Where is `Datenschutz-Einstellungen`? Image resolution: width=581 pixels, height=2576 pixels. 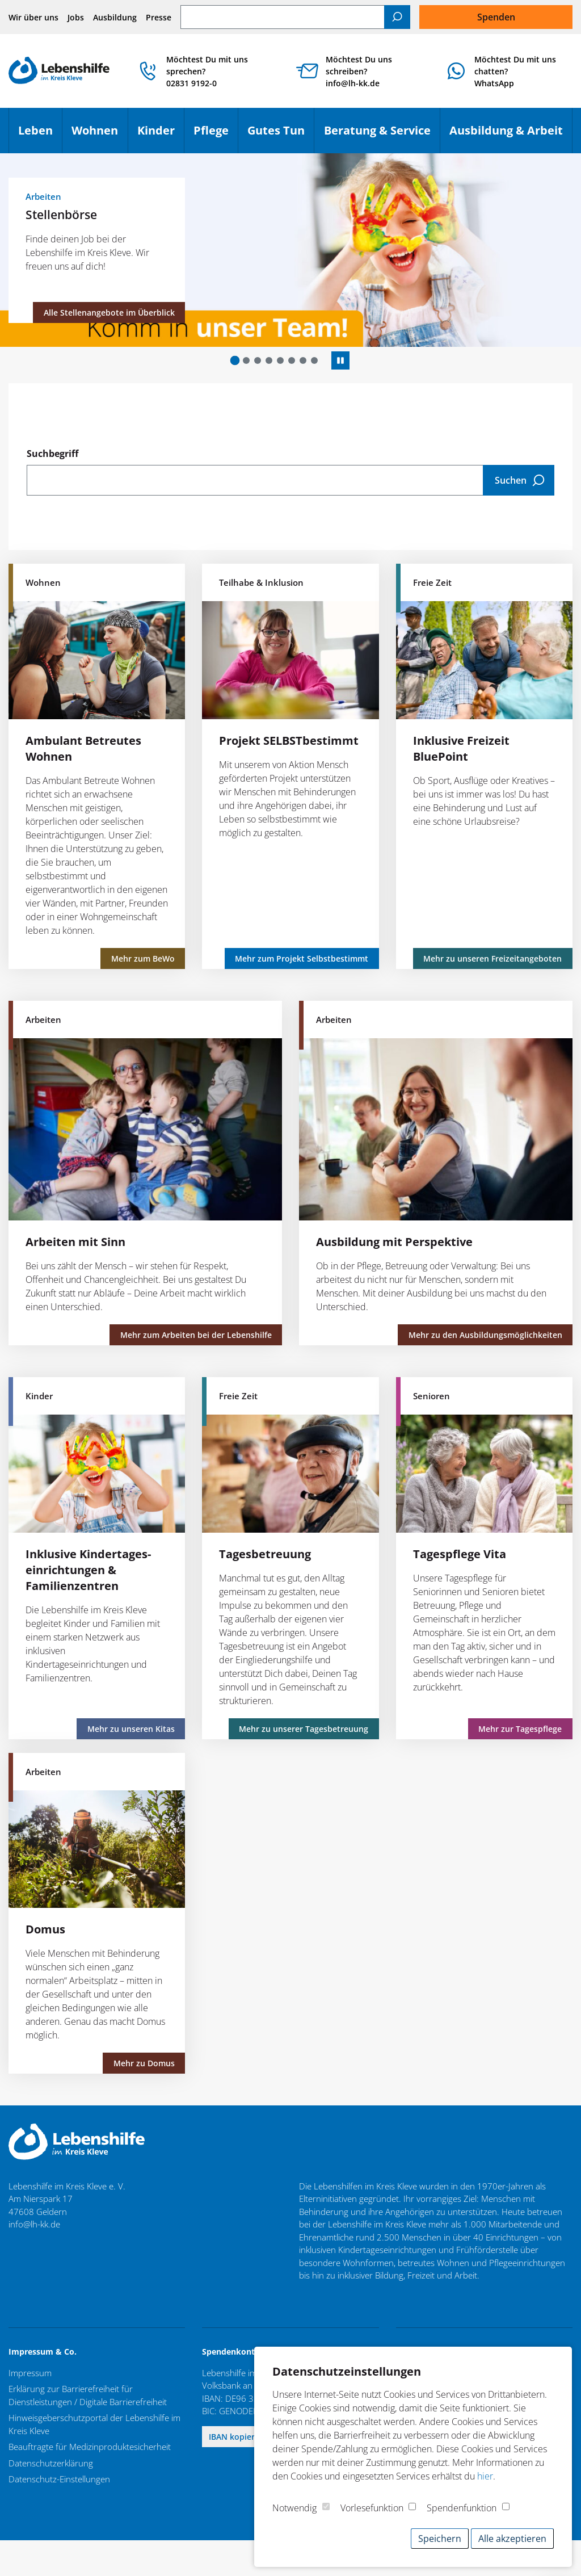 Datenschutz-Einstellungen is located at coordinates (59, 2479).